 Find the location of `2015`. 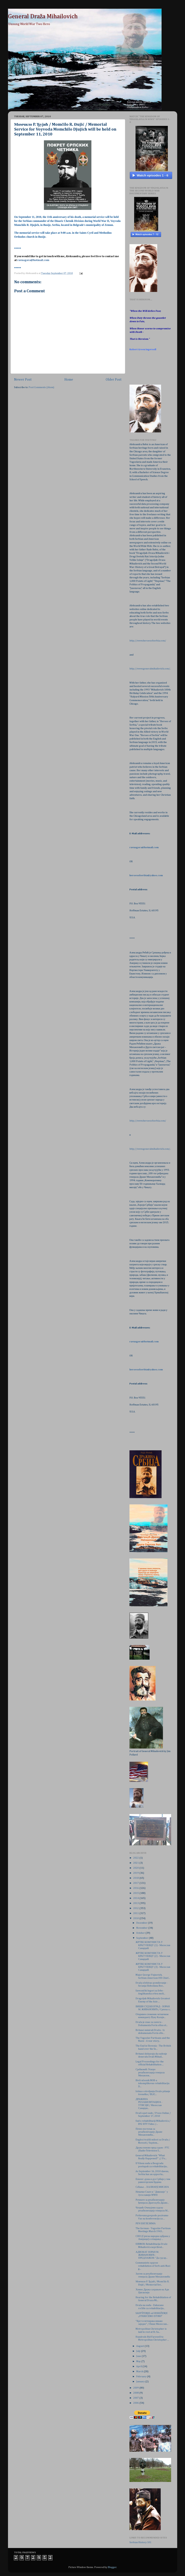

2015 is located at coordinates (136, 1893).